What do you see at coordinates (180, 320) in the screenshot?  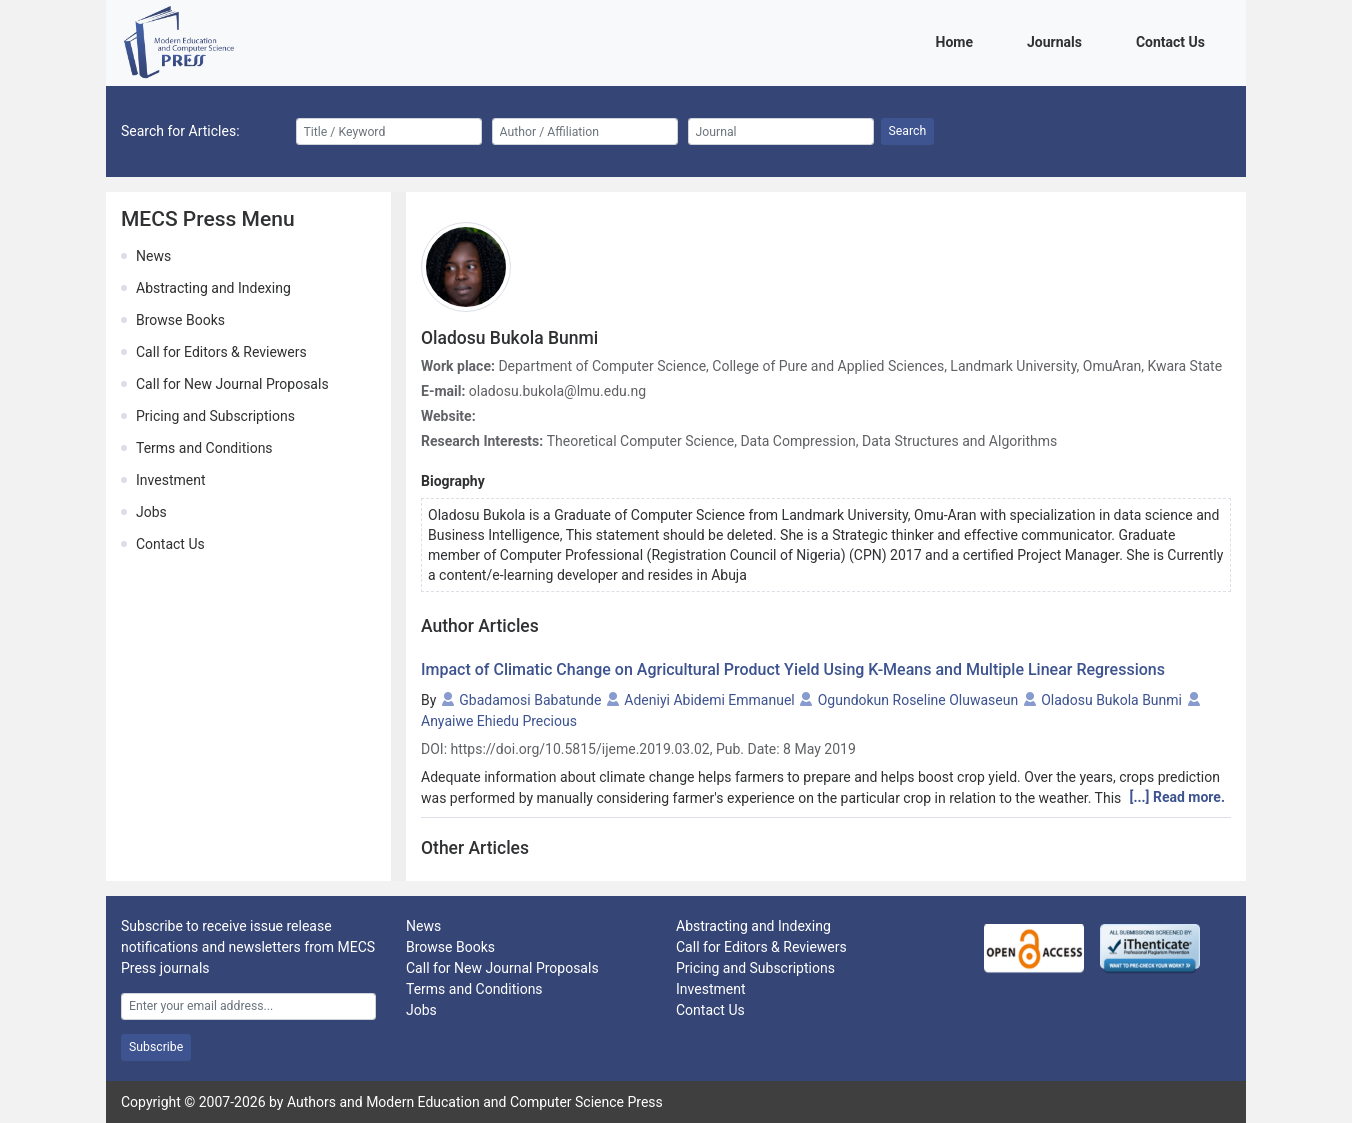 I see `Browse Books` at bounding box center [180, 320].